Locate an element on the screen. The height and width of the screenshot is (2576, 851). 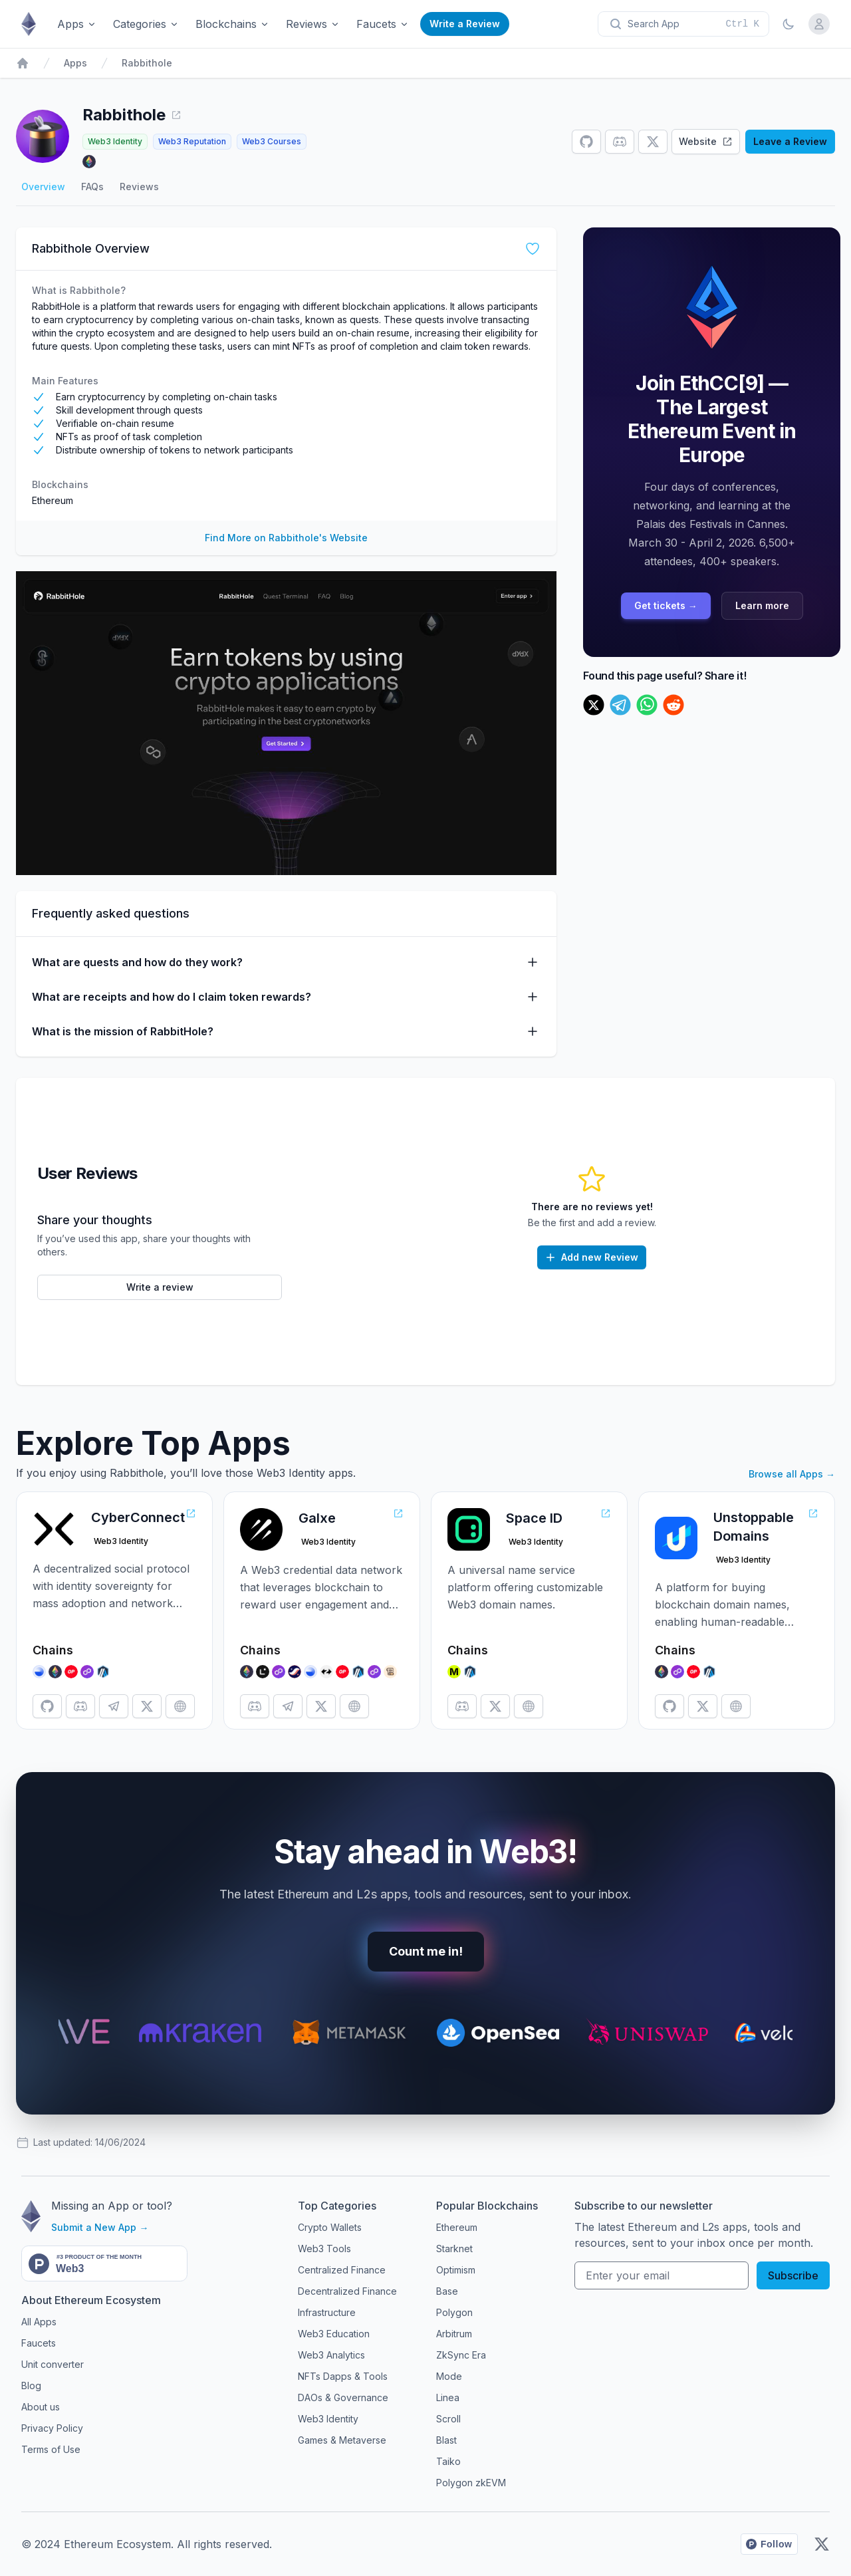
[telegram] is located at coordinates (620, 704).